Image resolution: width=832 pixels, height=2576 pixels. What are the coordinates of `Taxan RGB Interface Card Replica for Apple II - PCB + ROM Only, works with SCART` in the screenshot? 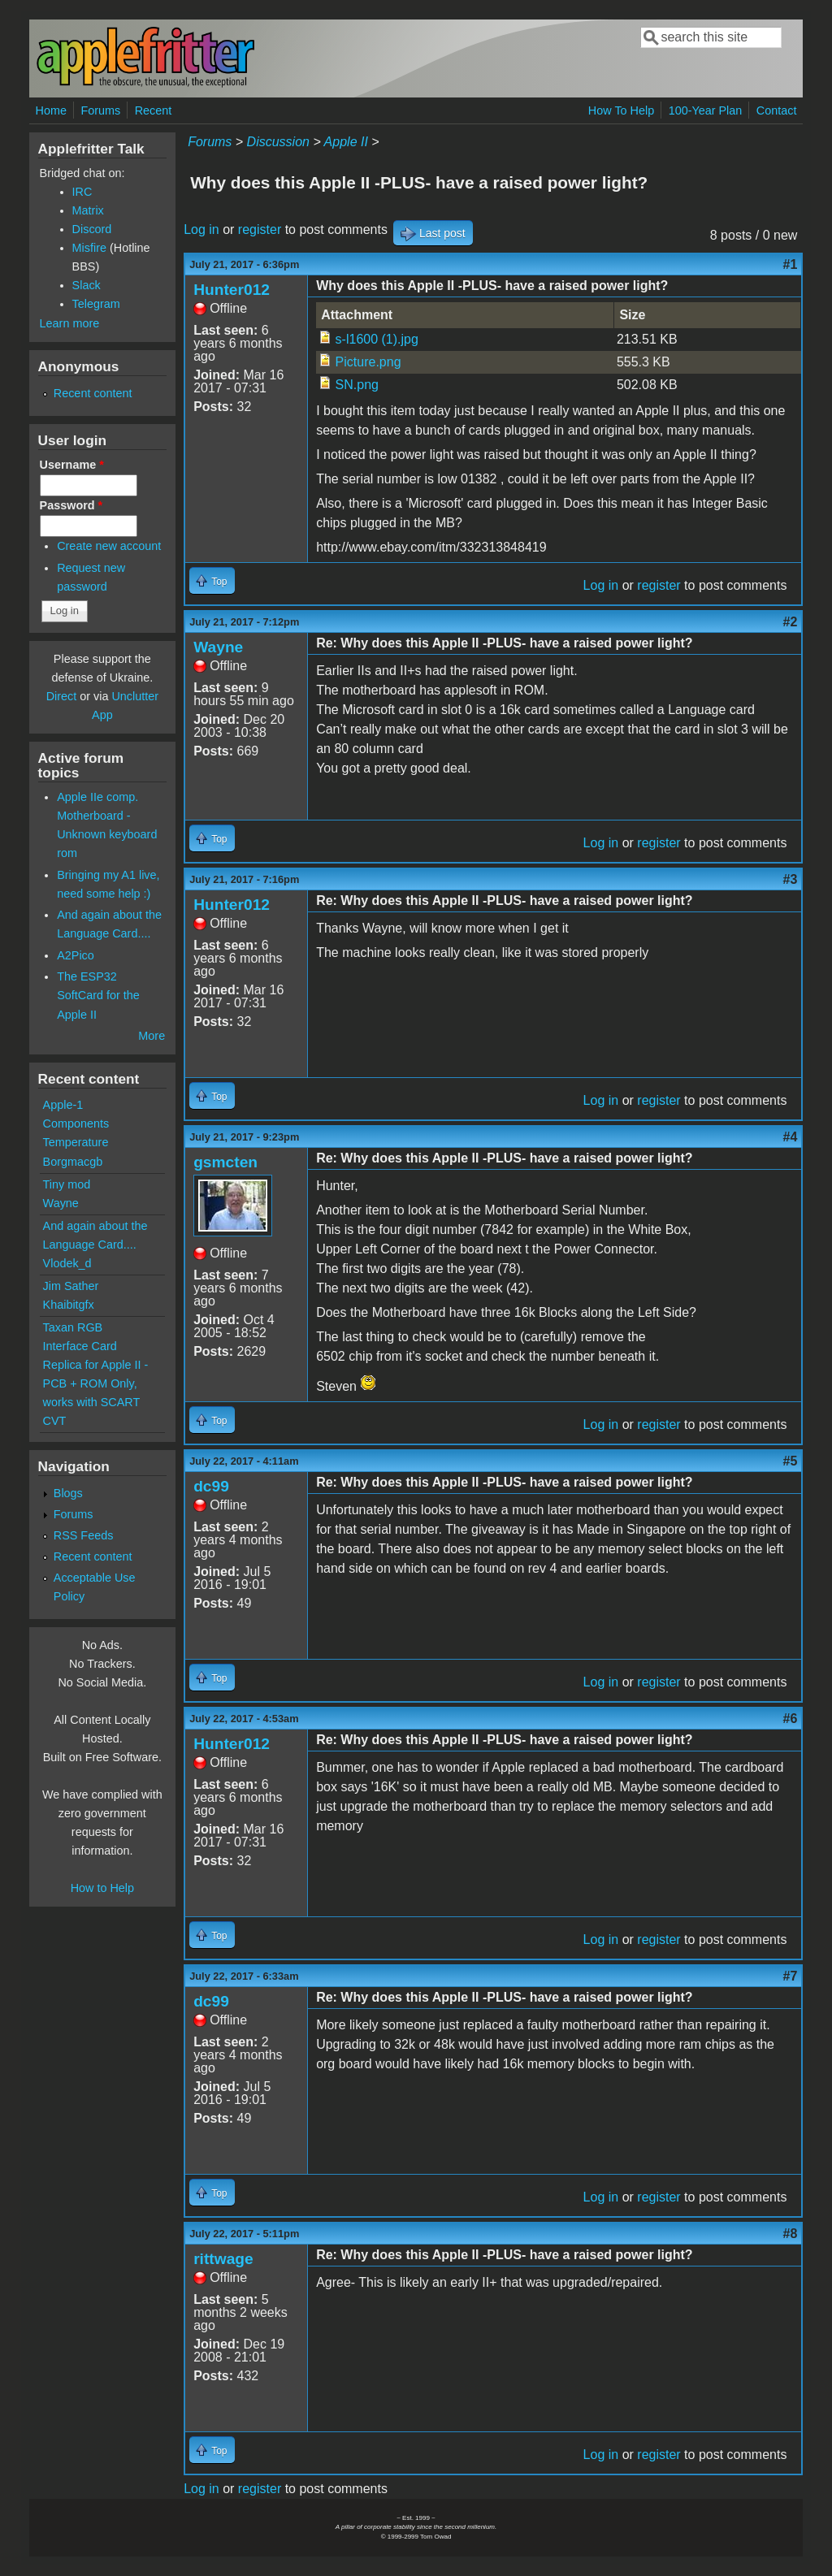 It's located at (96, 1365).